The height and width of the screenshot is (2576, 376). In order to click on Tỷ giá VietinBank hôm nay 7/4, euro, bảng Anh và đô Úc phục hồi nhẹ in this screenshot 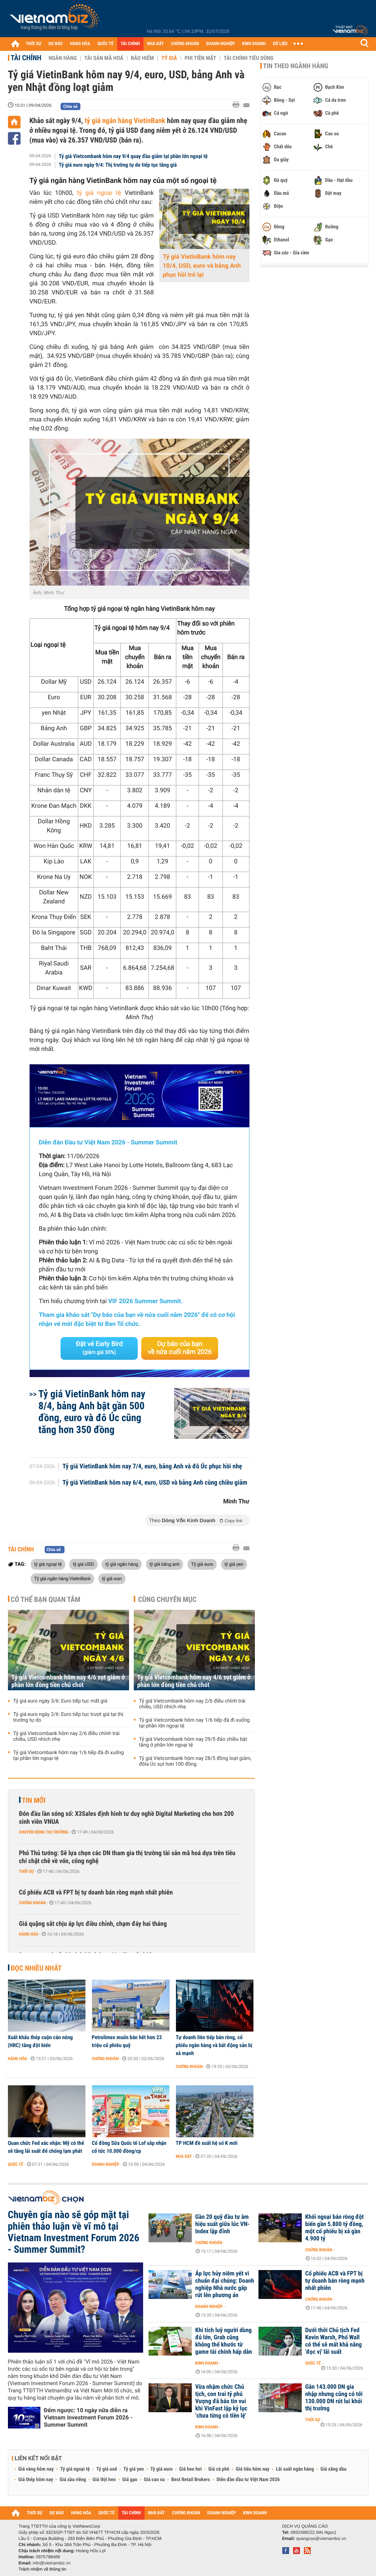, I will do `click(152, 1466)`.